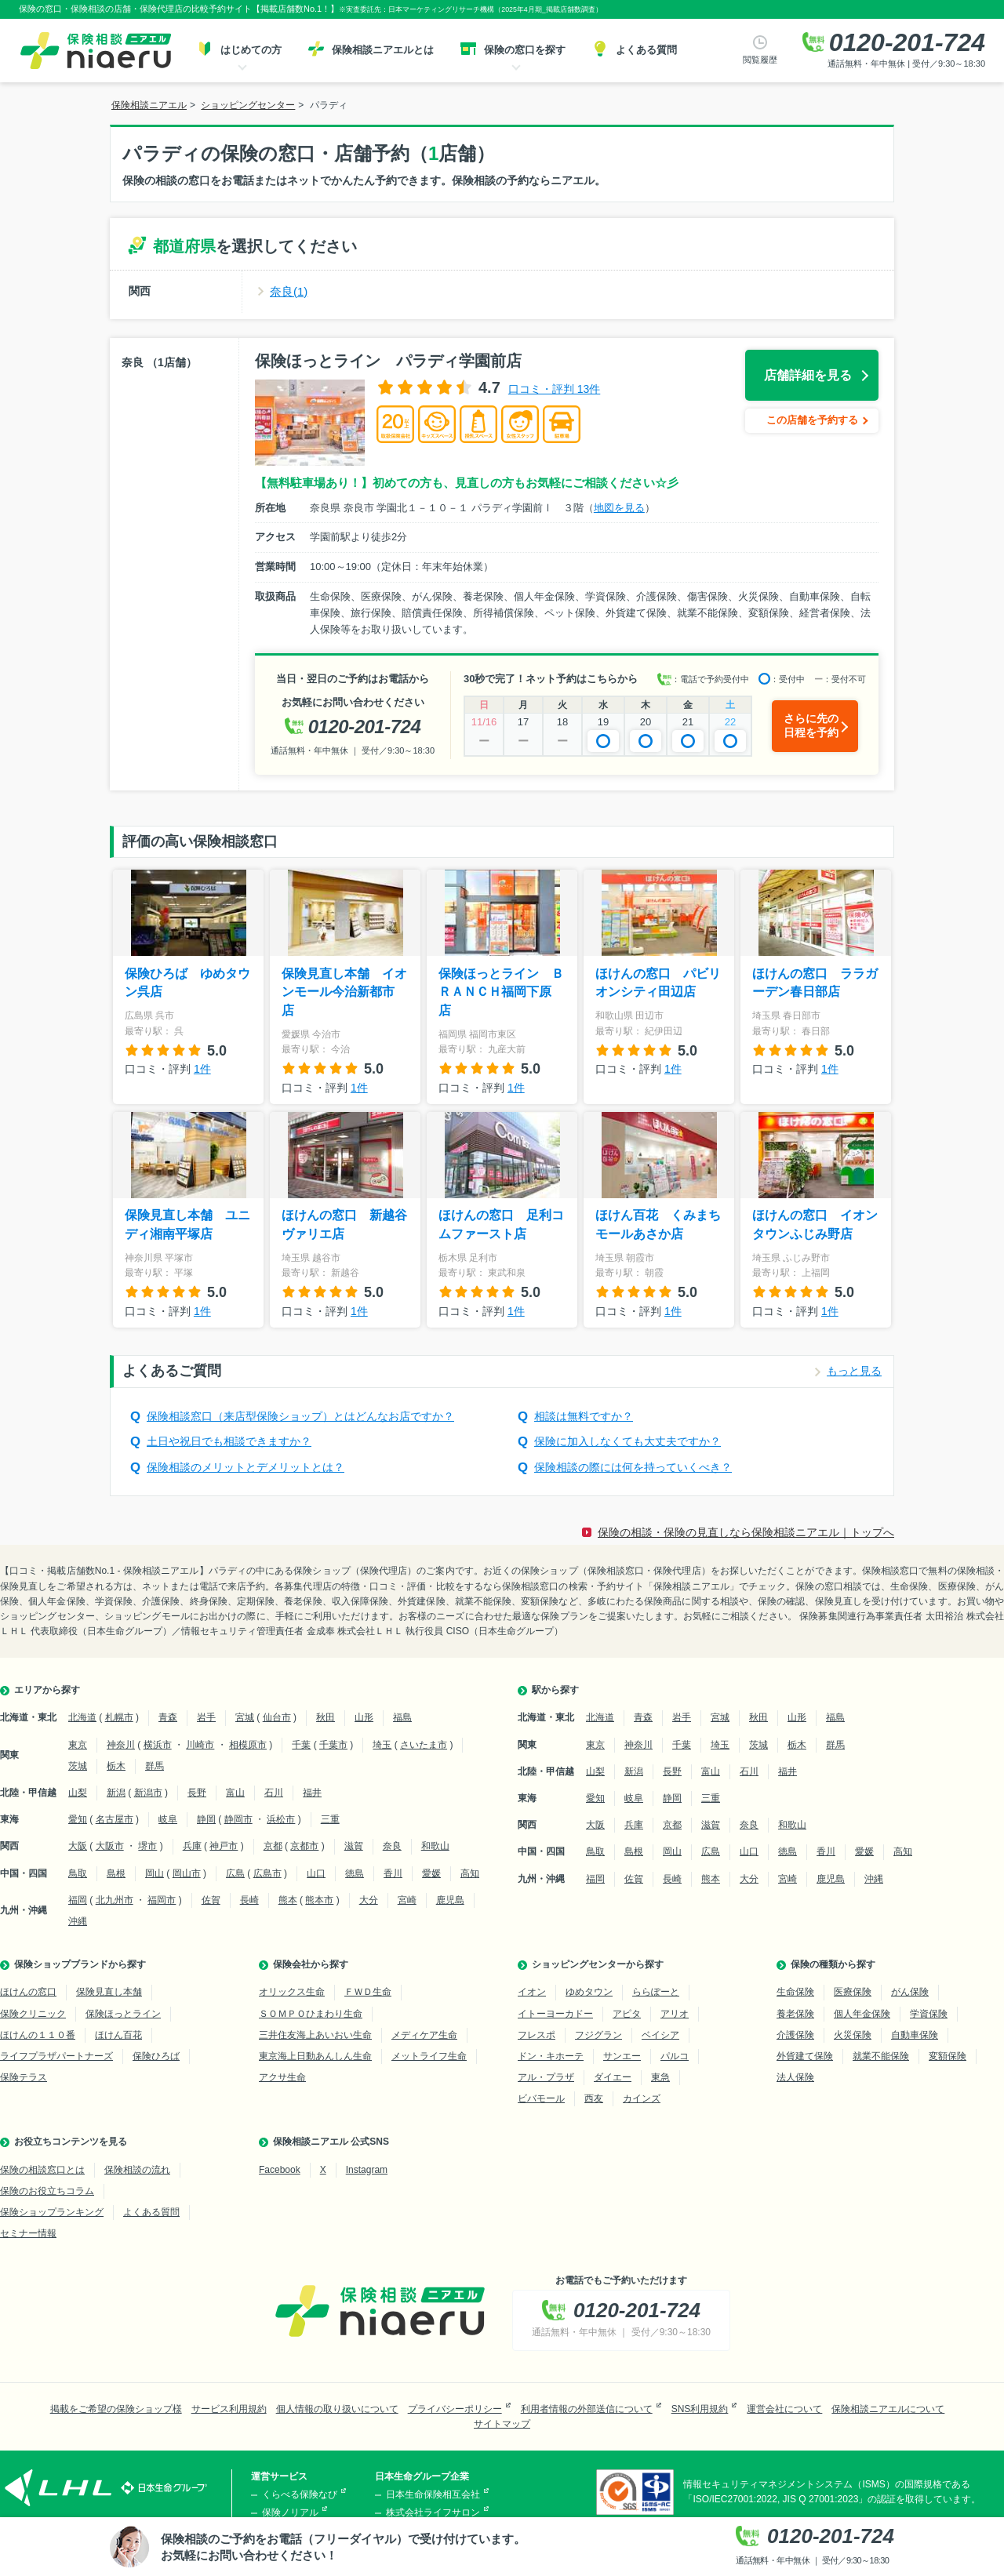 This screenshot has height=2576, width=1004. I want to click on 浜松市, so click(281, 1819).